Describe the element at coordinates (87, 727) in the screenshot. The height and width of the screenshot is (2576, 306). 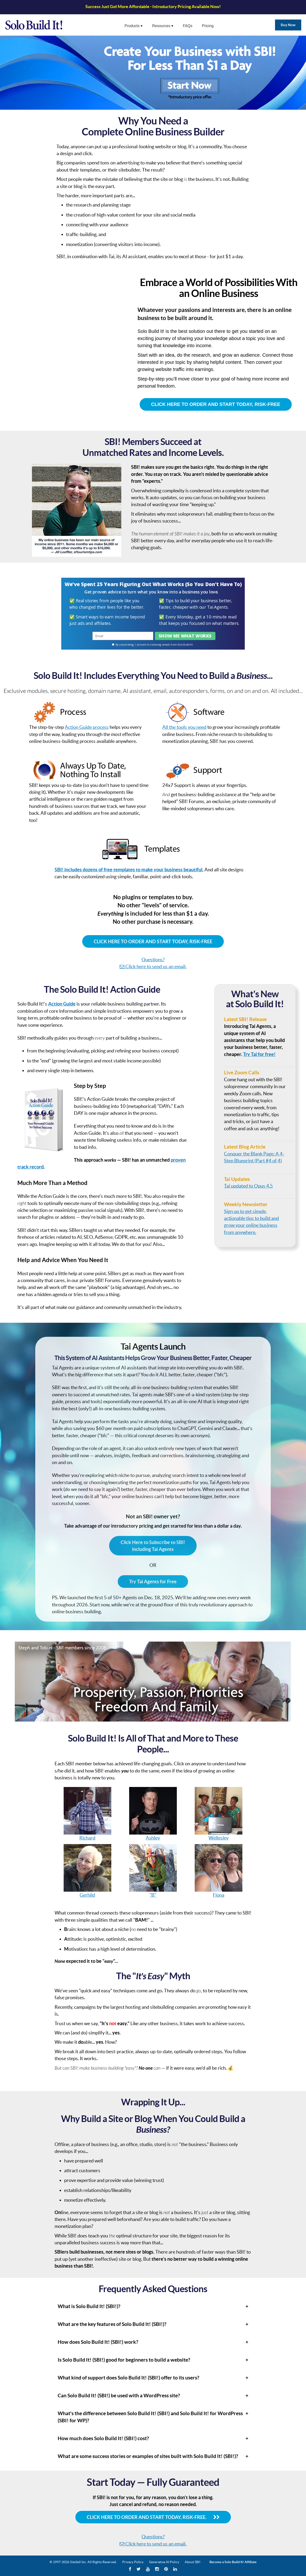
I see `Action Guide process` at that location.